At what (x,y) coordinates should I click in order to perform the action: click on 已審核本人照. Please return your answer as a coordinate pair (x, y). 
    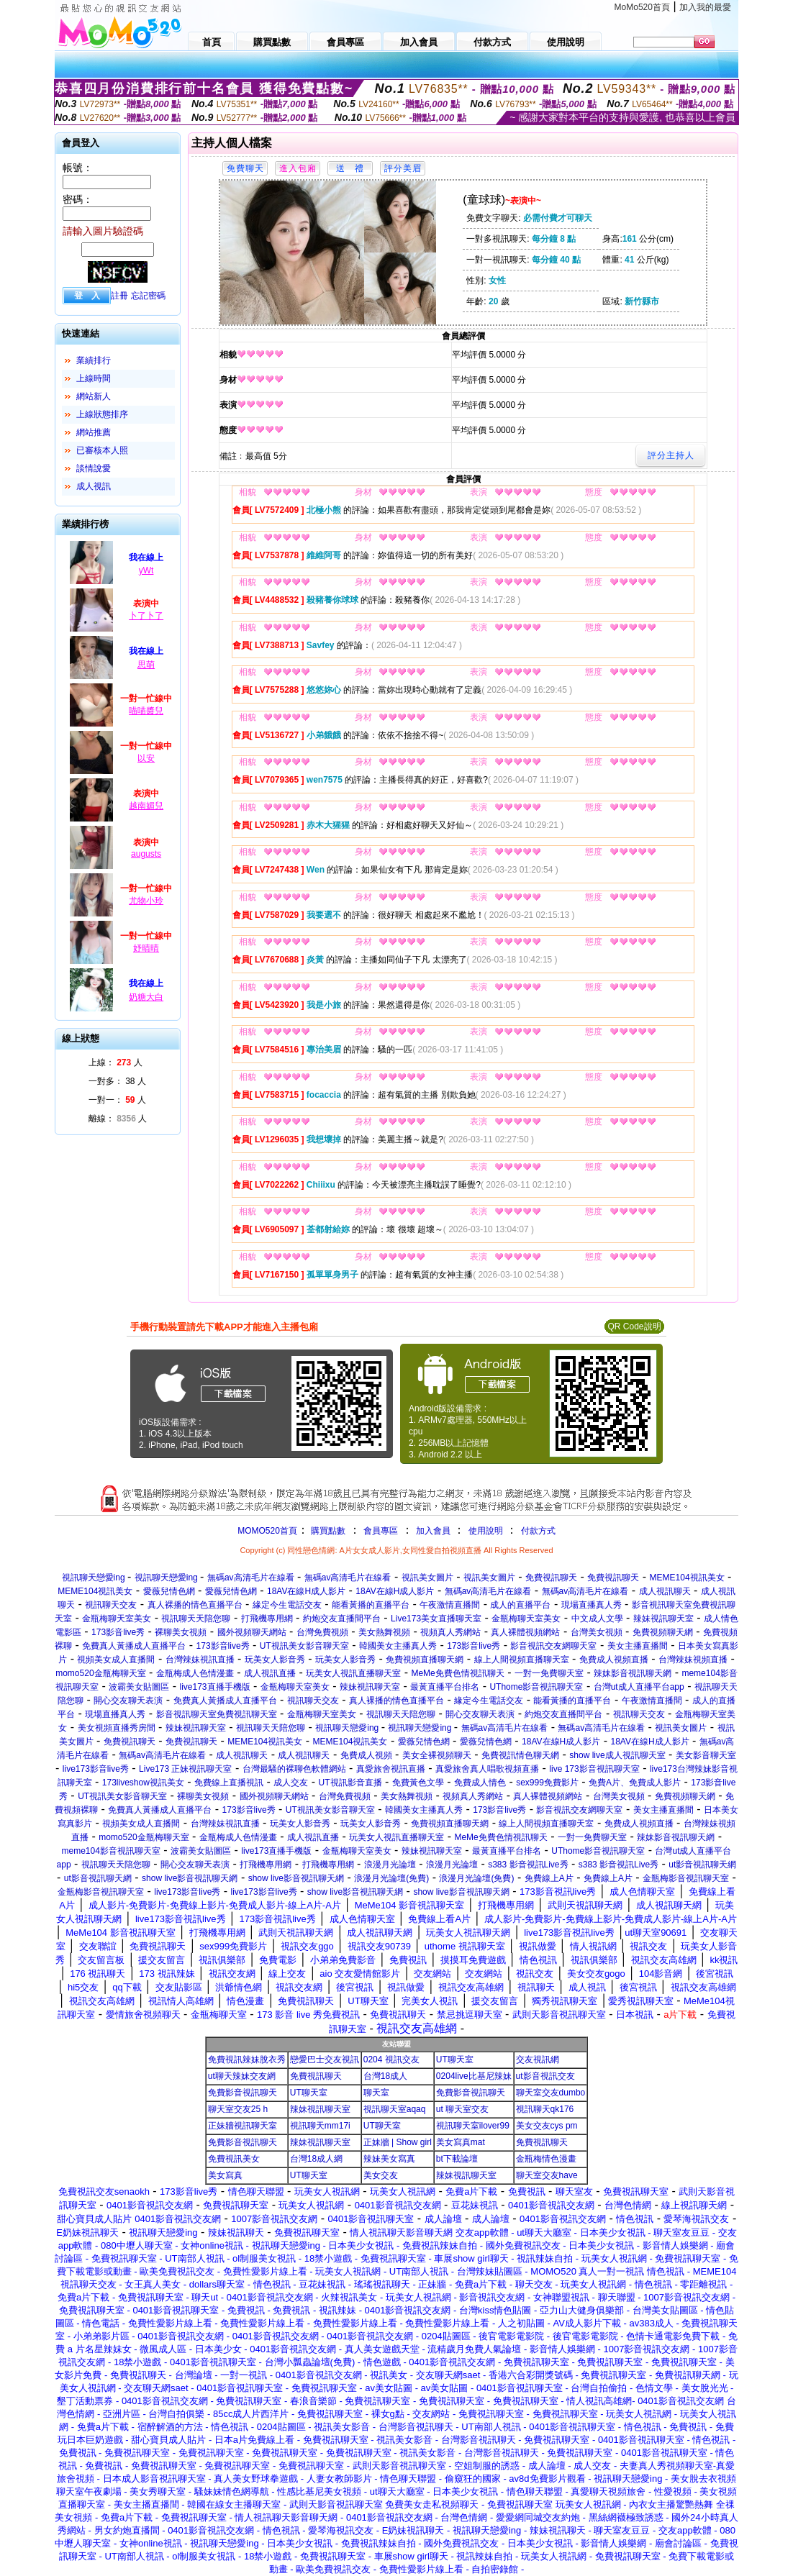
    Looking at the image, I should click on (102, 450).